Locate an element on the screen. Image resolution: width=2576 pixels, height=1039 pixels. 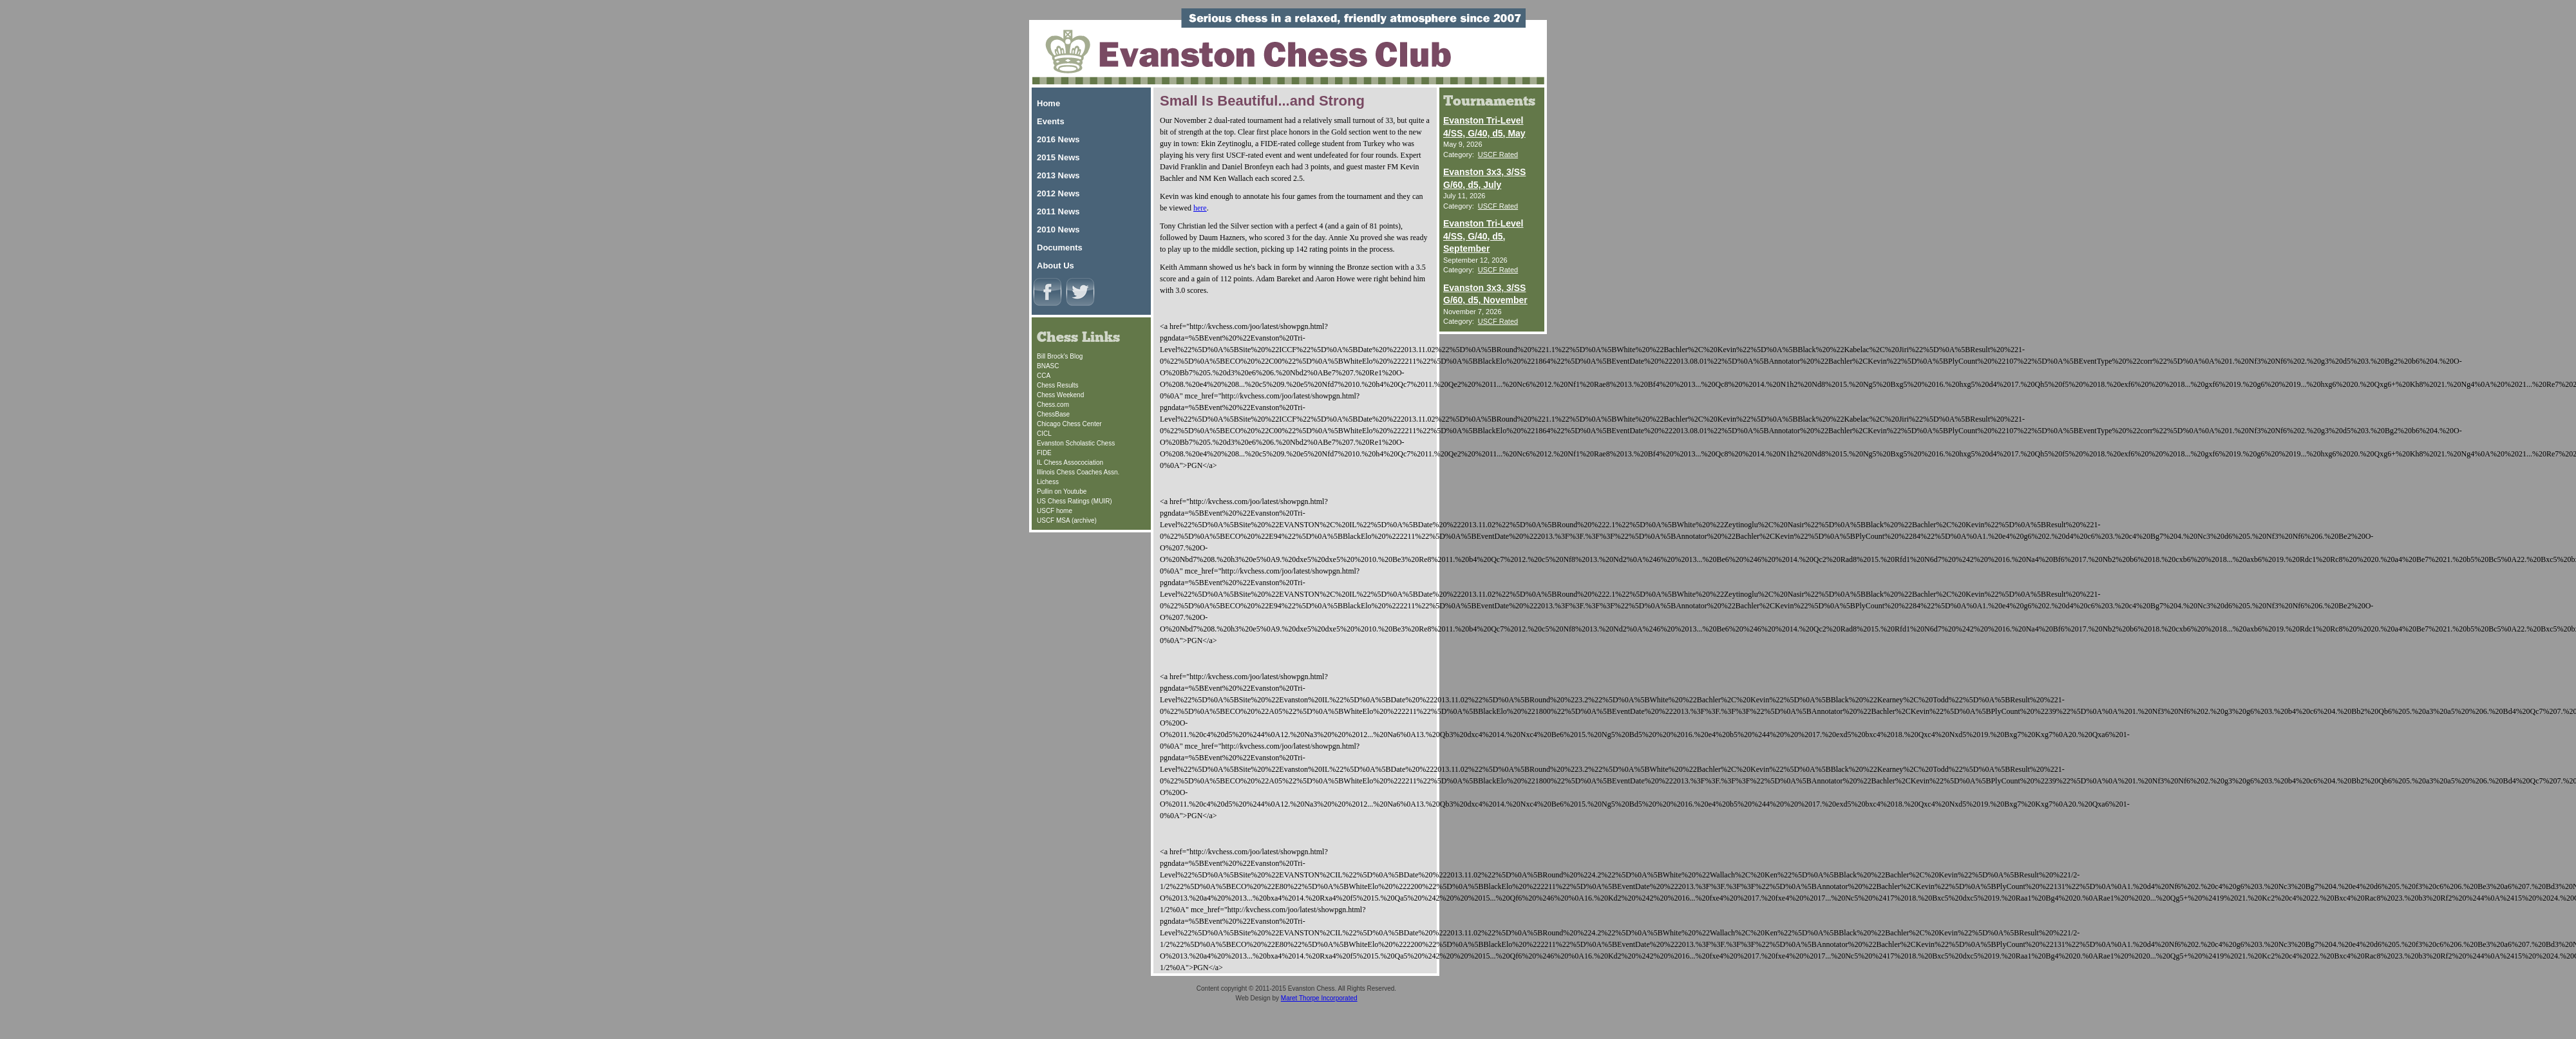
US Chess Ratings (MUIR) is located at coordinates (1074, 501).